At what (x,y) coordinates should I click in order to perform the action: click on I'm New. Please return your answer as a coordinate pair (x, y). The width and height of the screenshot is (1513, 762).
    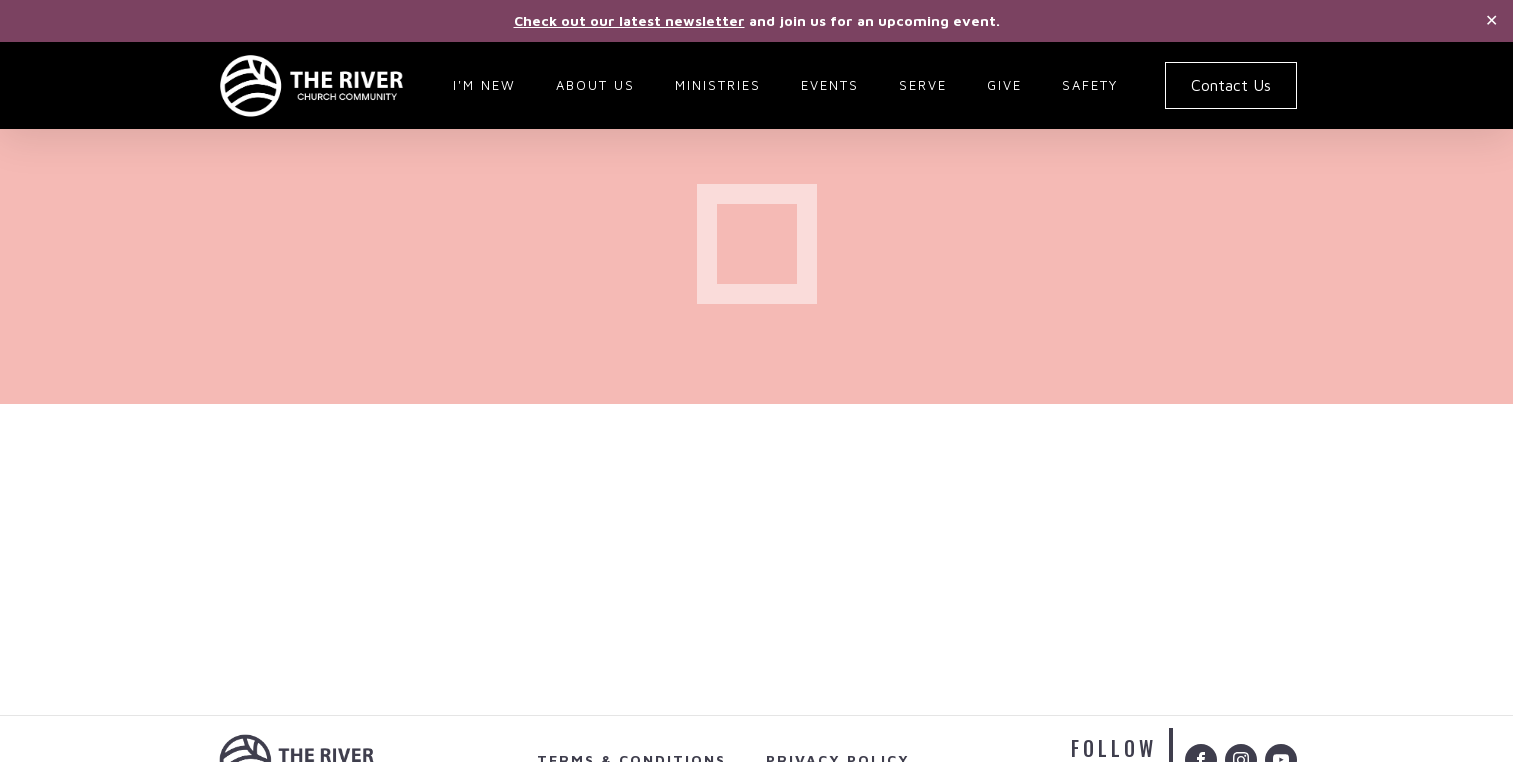
    Looking at the image, I should click on (484, 85).